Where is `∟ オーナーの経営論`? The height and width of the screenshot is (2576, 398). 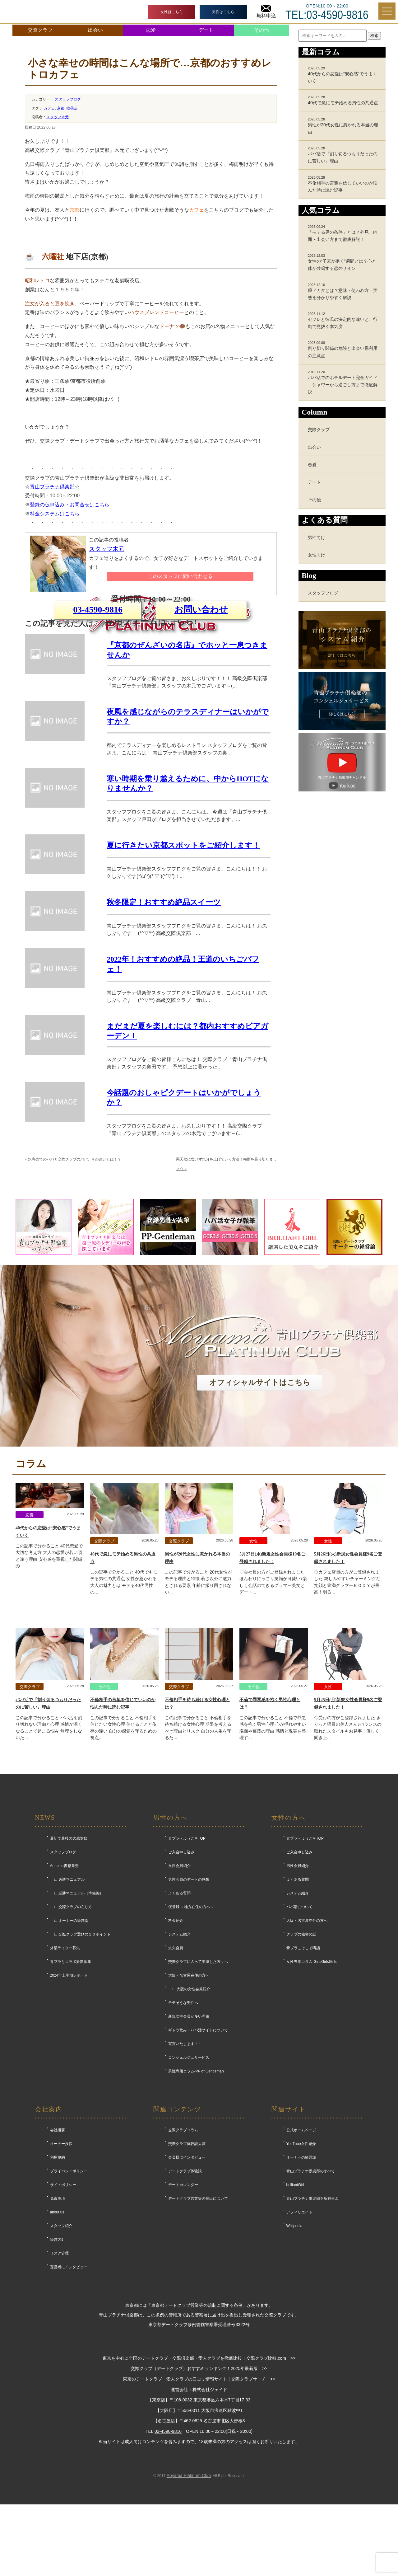 ∟ オーナーの経営論 is located at coordinates (69, 2040).